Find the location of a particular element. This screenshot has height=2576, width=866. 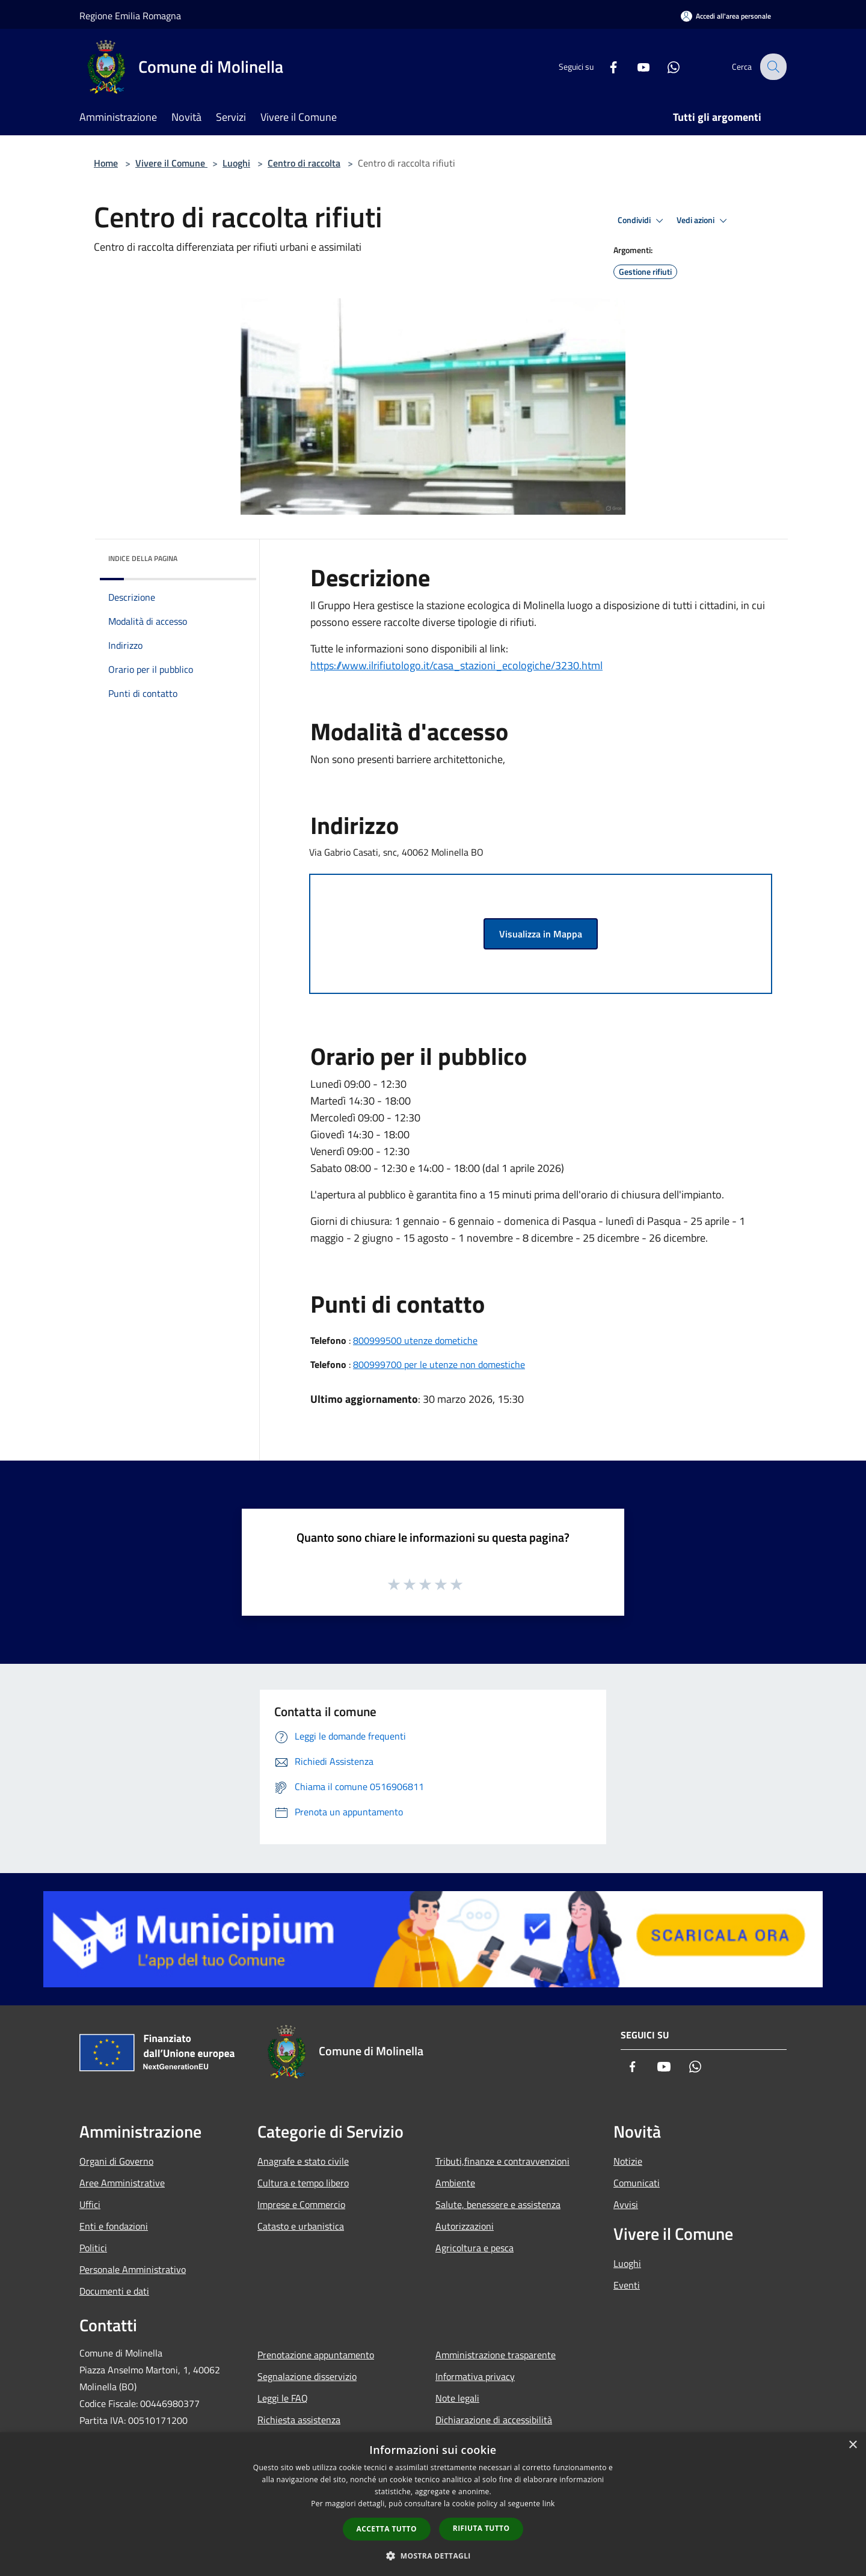

Accetta tutto [button] is located at coordinates (387, 2529).